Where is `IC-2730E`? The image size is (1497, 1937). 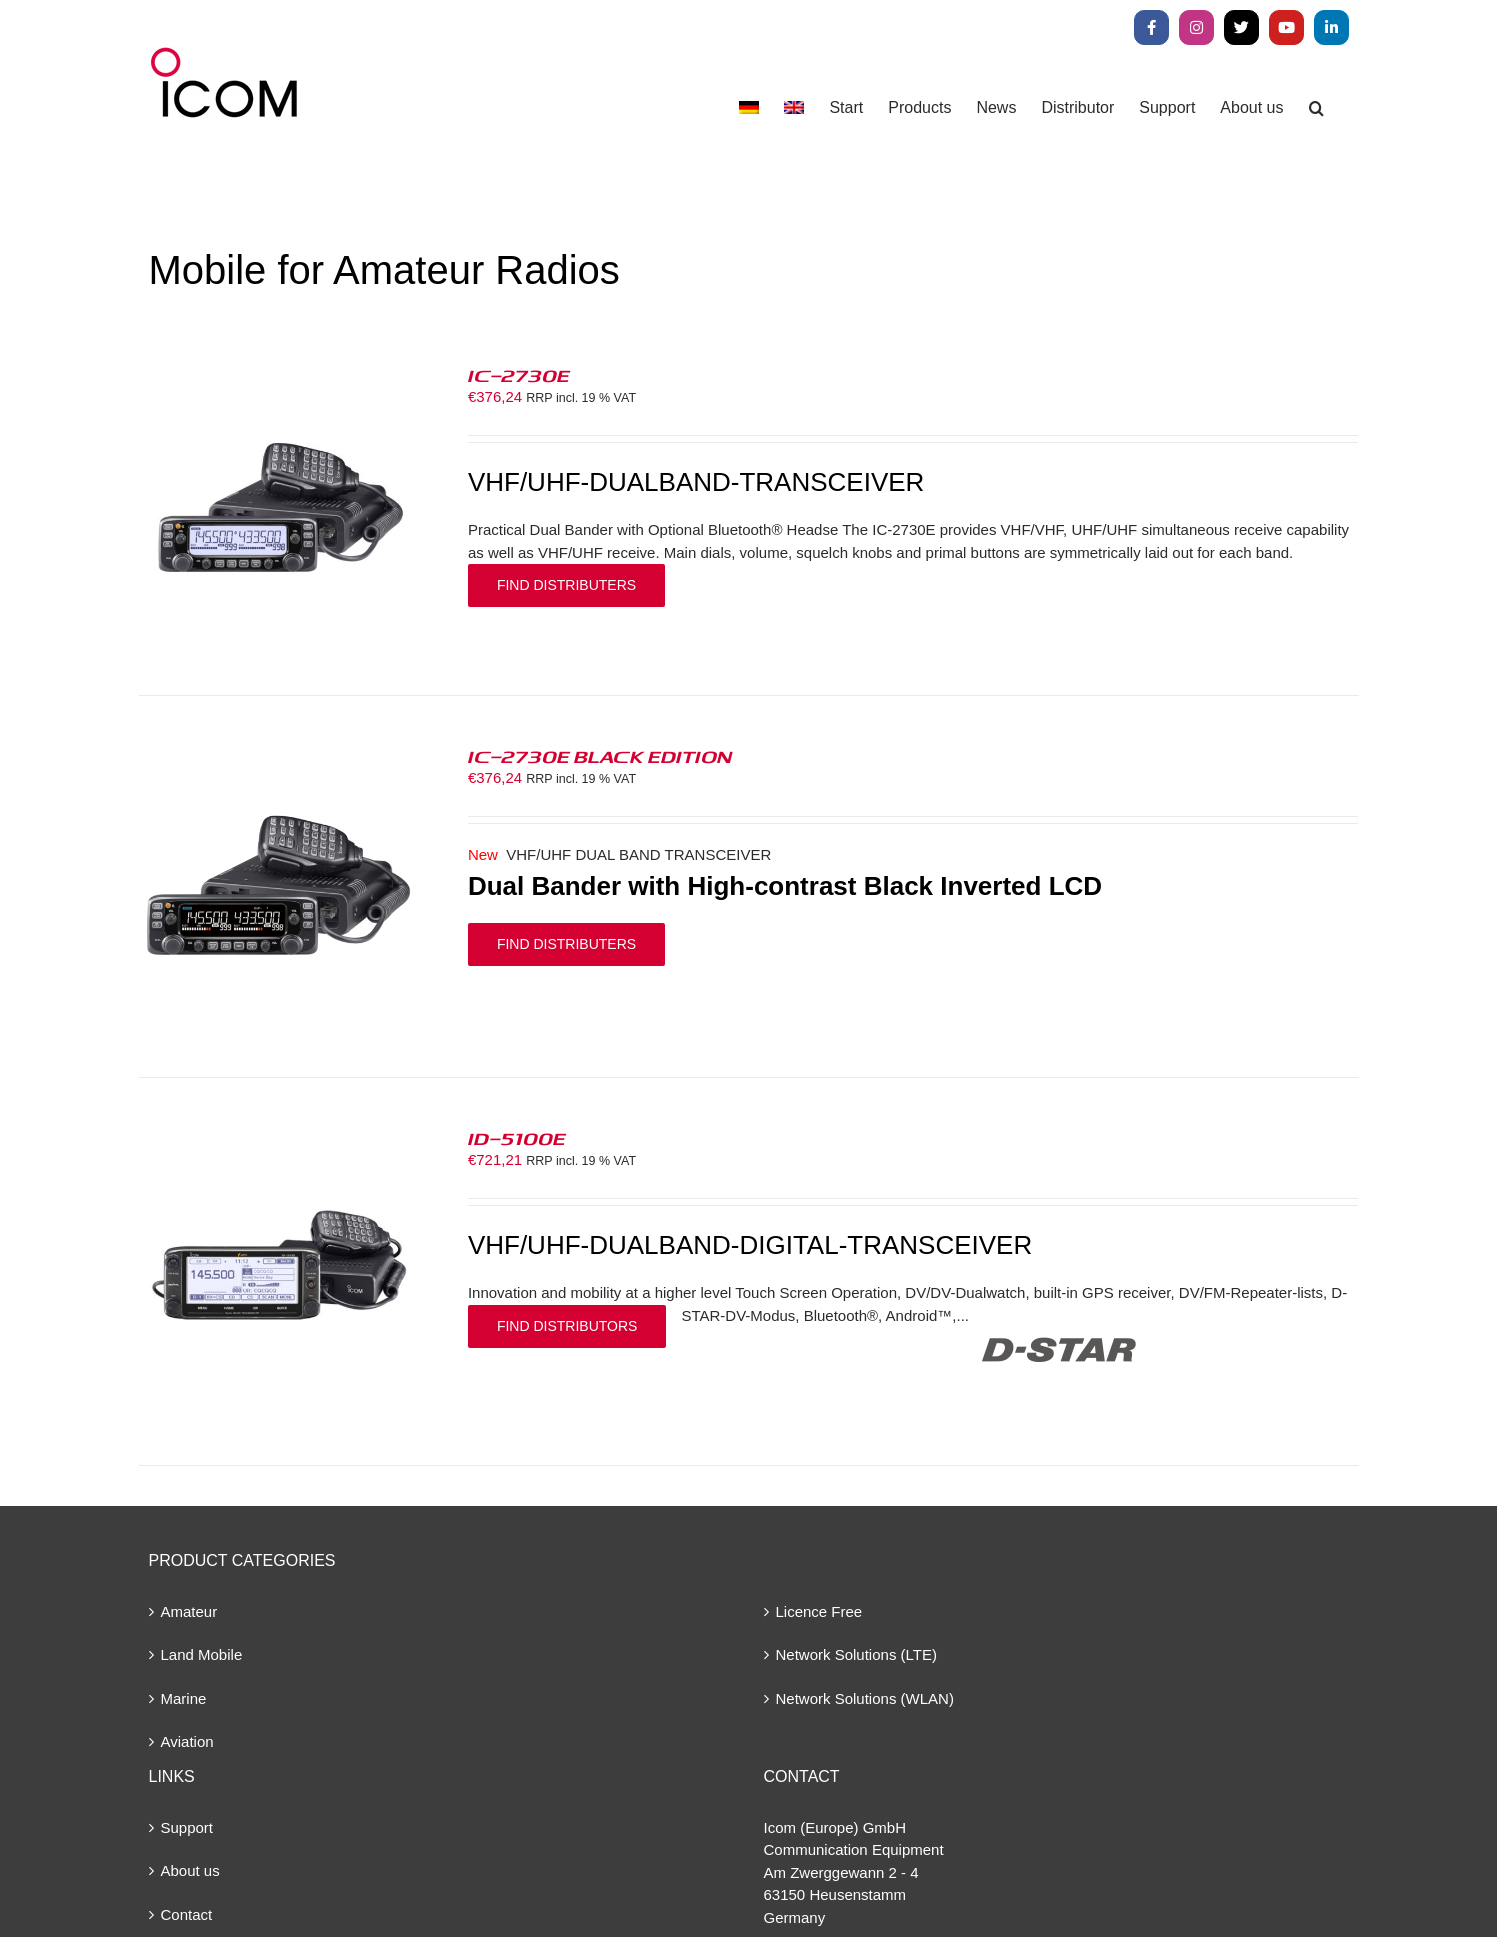 IC-2730E is located at coordinates (519, 375).